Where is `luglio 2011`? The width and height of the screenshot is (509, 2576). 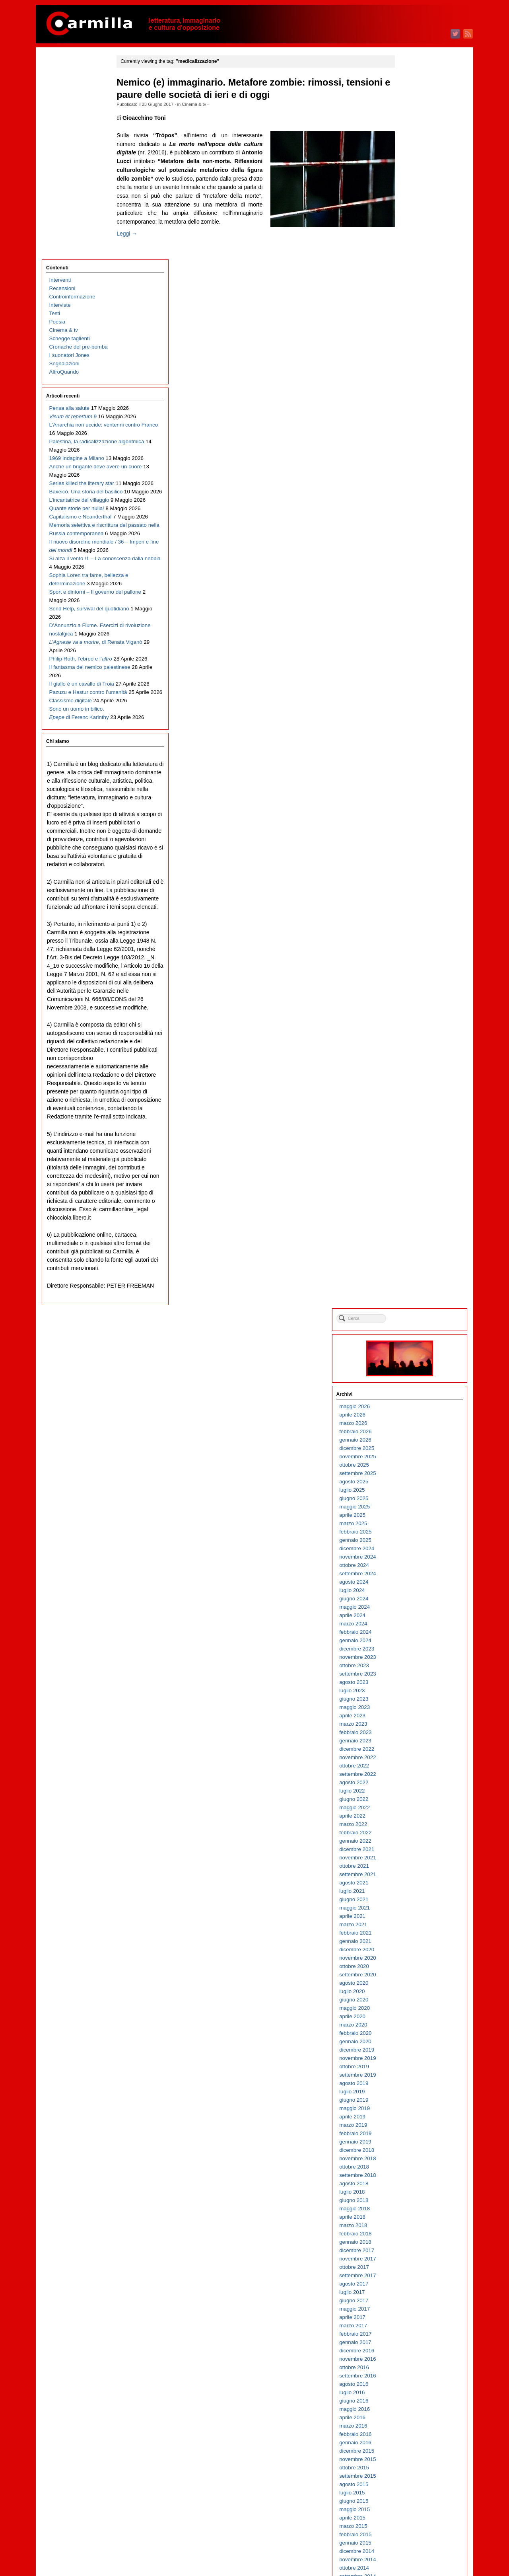 luglio 2011 is located at coordinates (410, 1642).